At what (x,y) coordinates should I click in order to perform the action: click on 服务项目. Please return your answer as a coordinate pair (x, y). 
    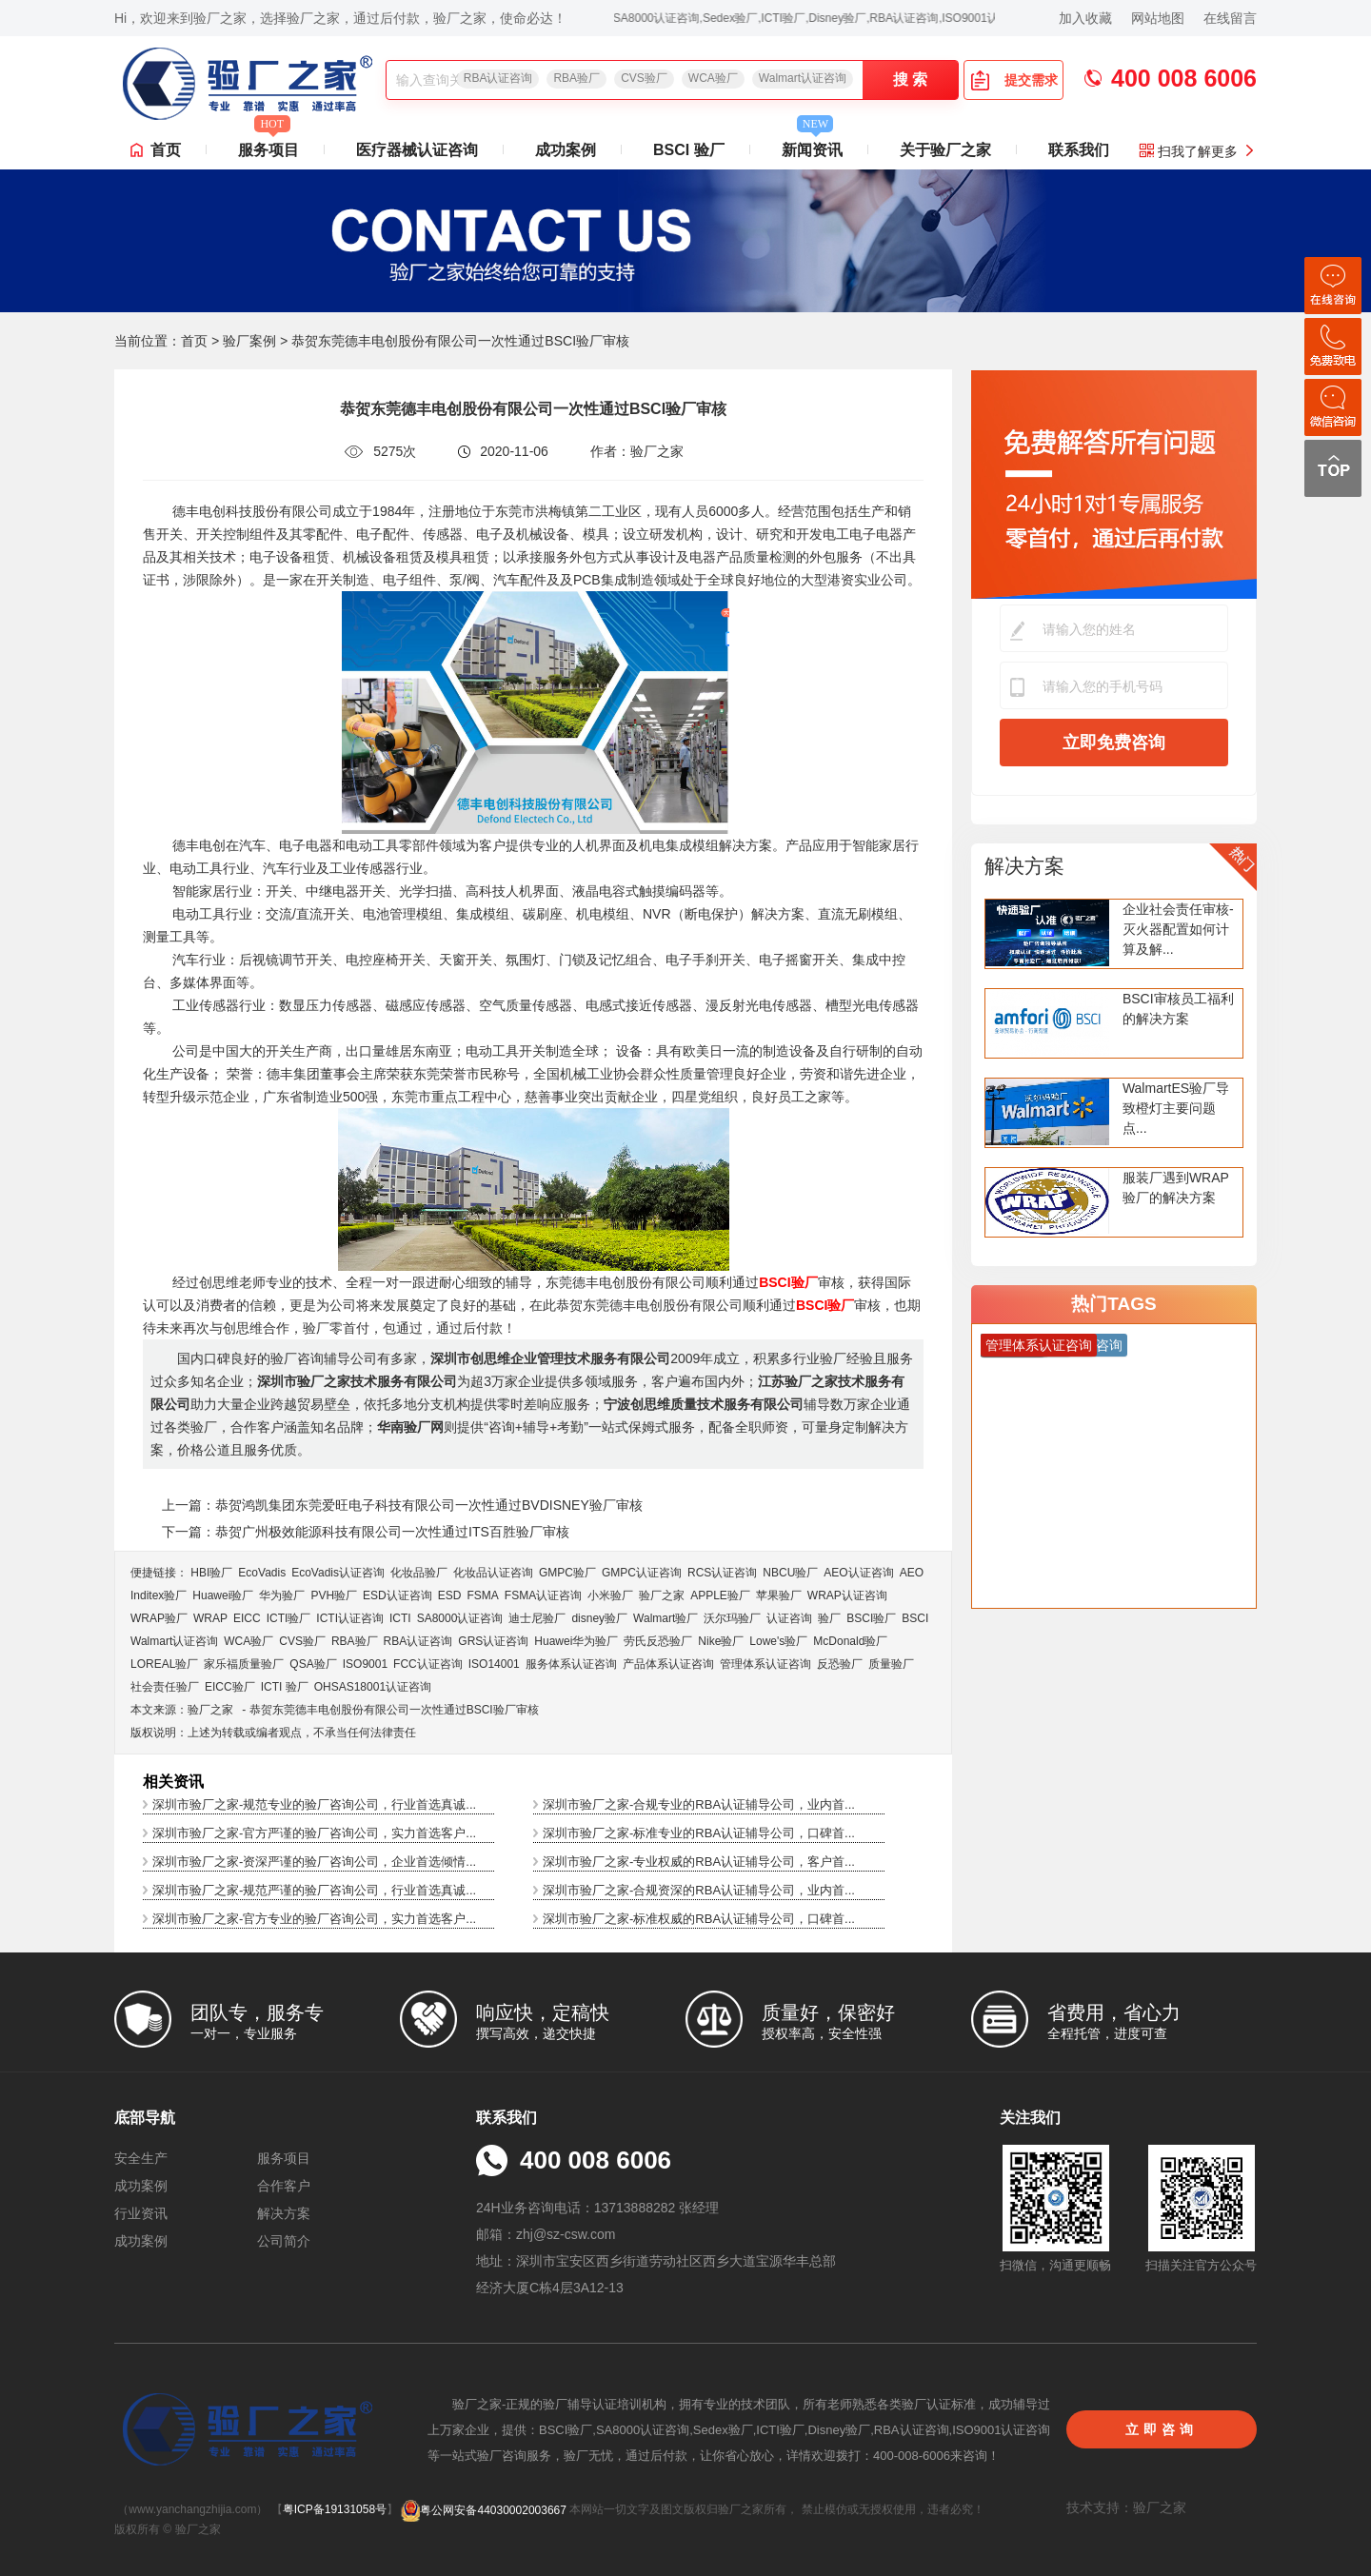
    Looking at the image, I should click on (268, 144).